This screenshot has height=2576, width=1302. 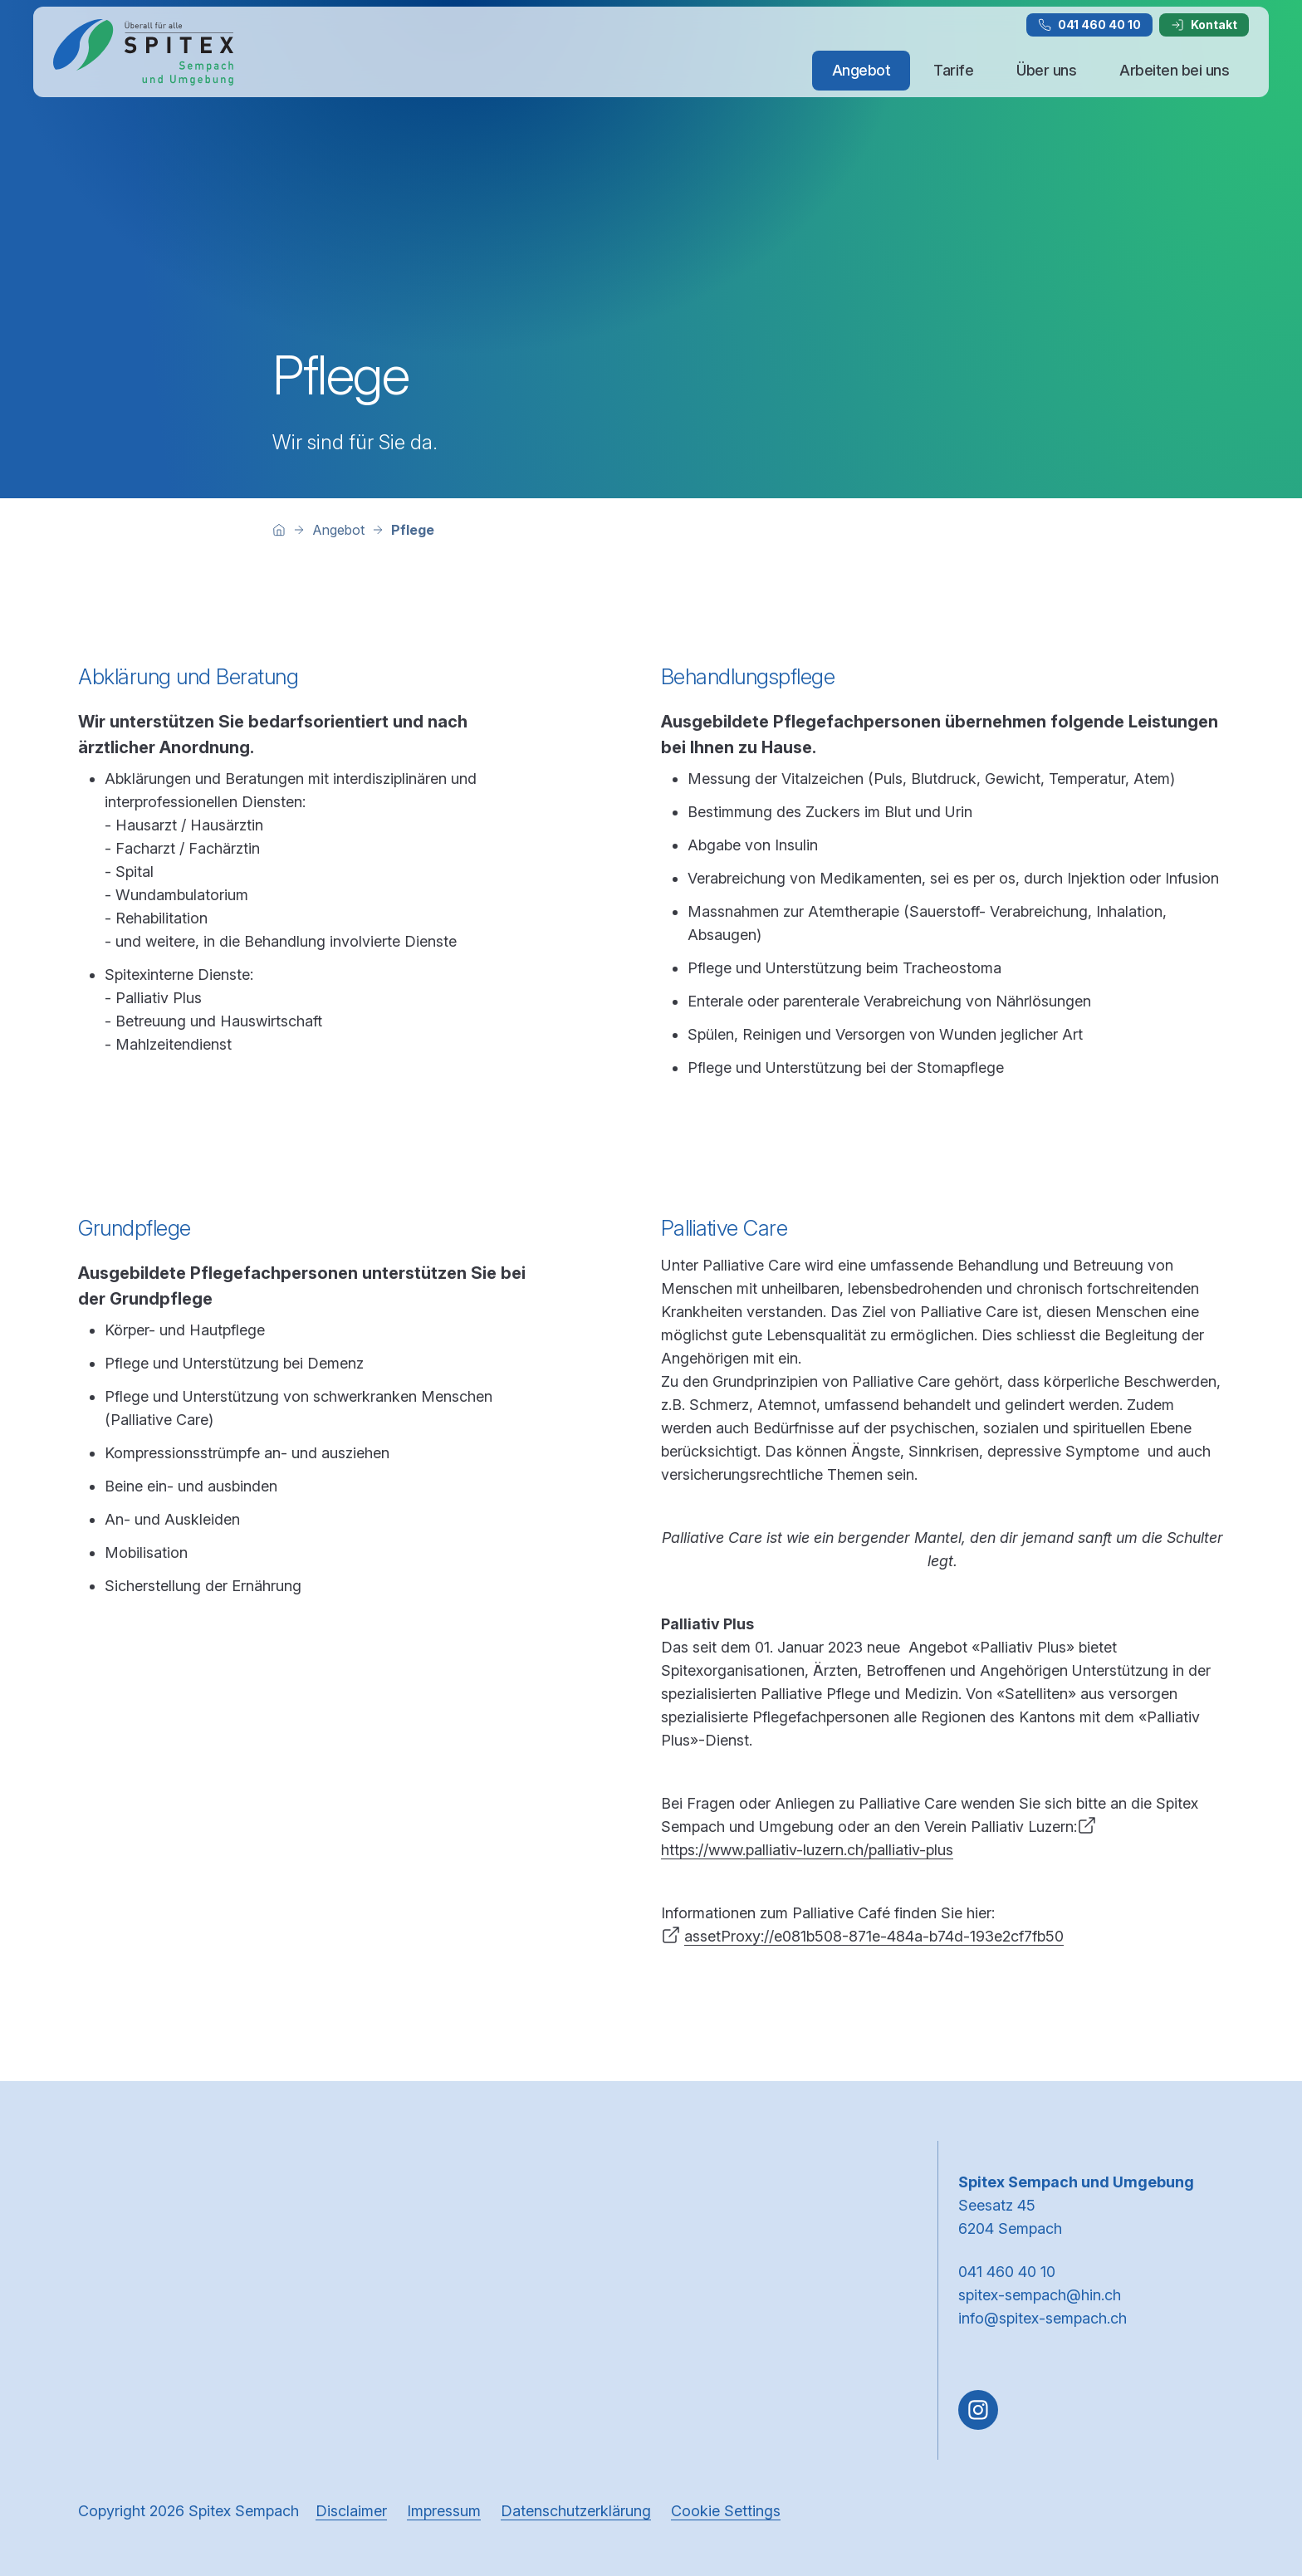 What do you see at coordinates (1046, 70) in the screenshot?
I see `Über uns` at bounding box center [1046, 70].